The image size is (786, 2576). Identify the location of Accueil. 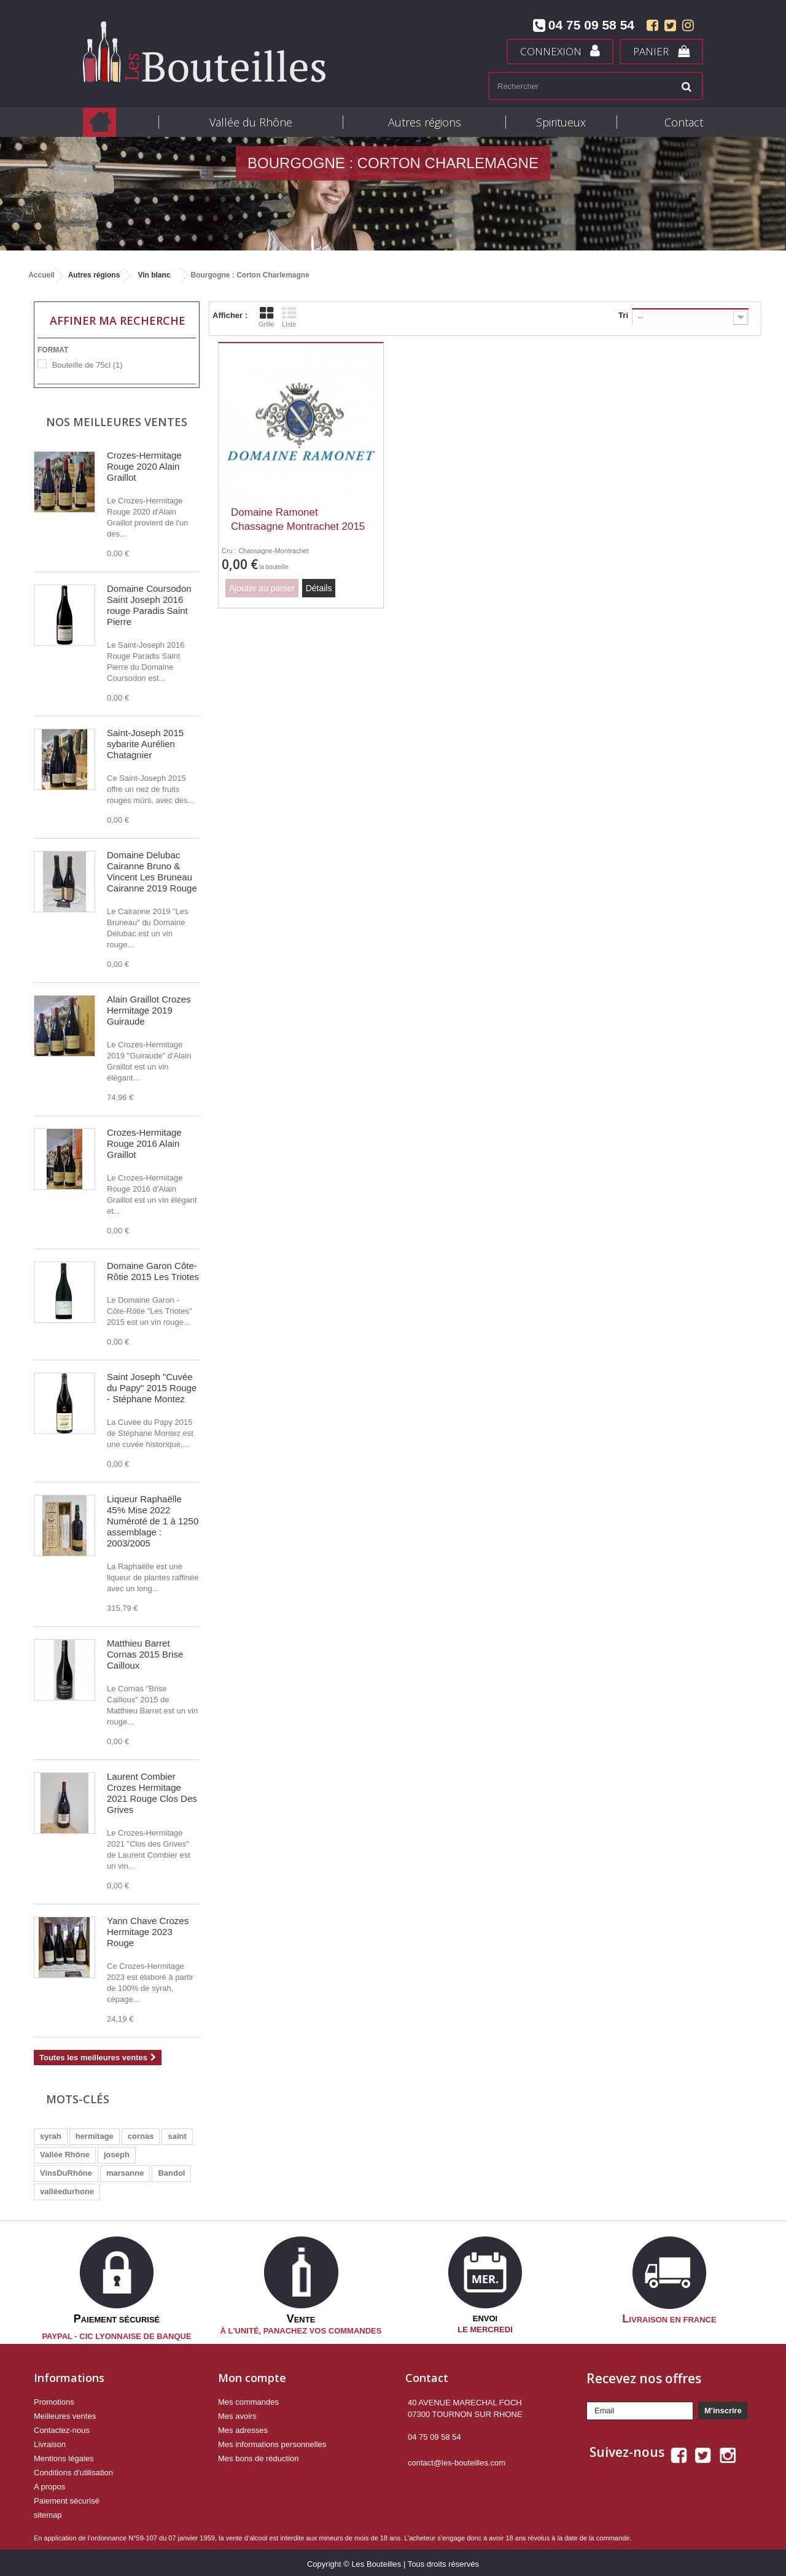
(41, 275).